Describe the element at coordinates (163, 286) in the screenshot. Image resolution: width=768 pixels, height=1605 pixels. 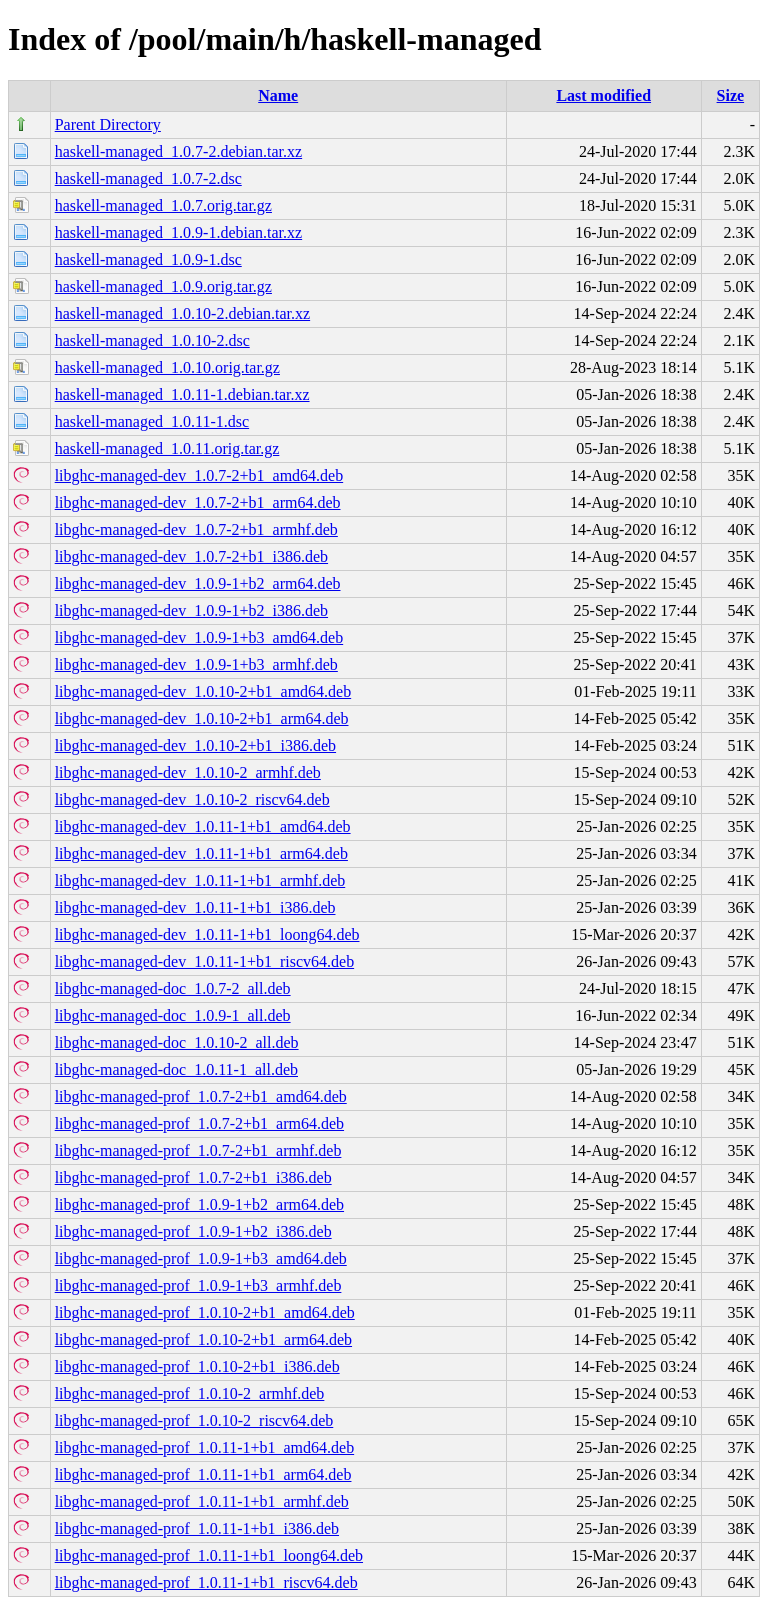
I see `haskell-managed_1.0.9.orig.tar.gz` at that location.